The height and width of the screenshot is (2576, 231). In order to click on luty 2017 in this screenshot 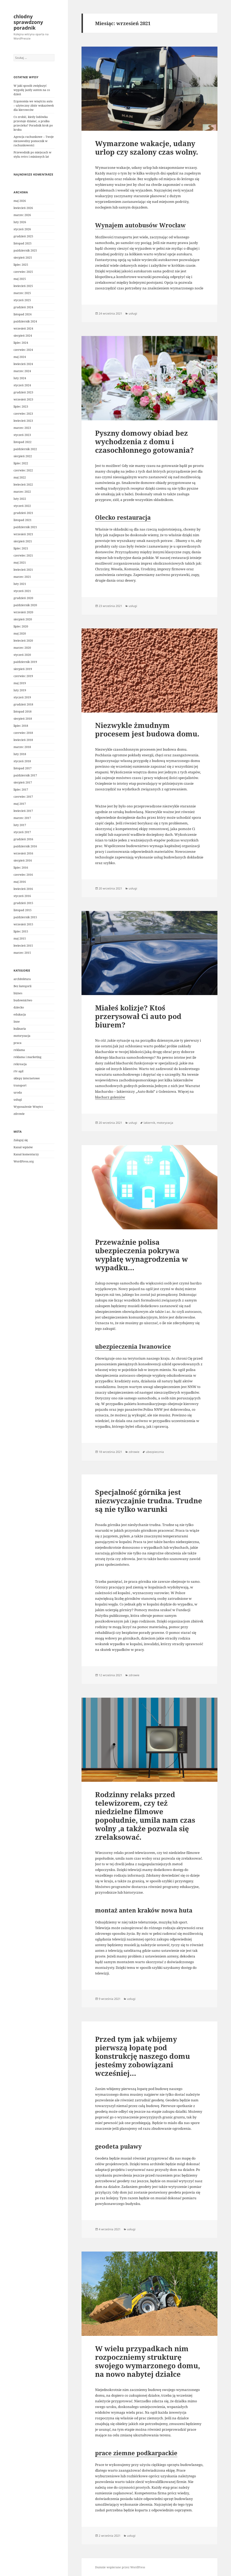, I will do `click(20, 825)`.